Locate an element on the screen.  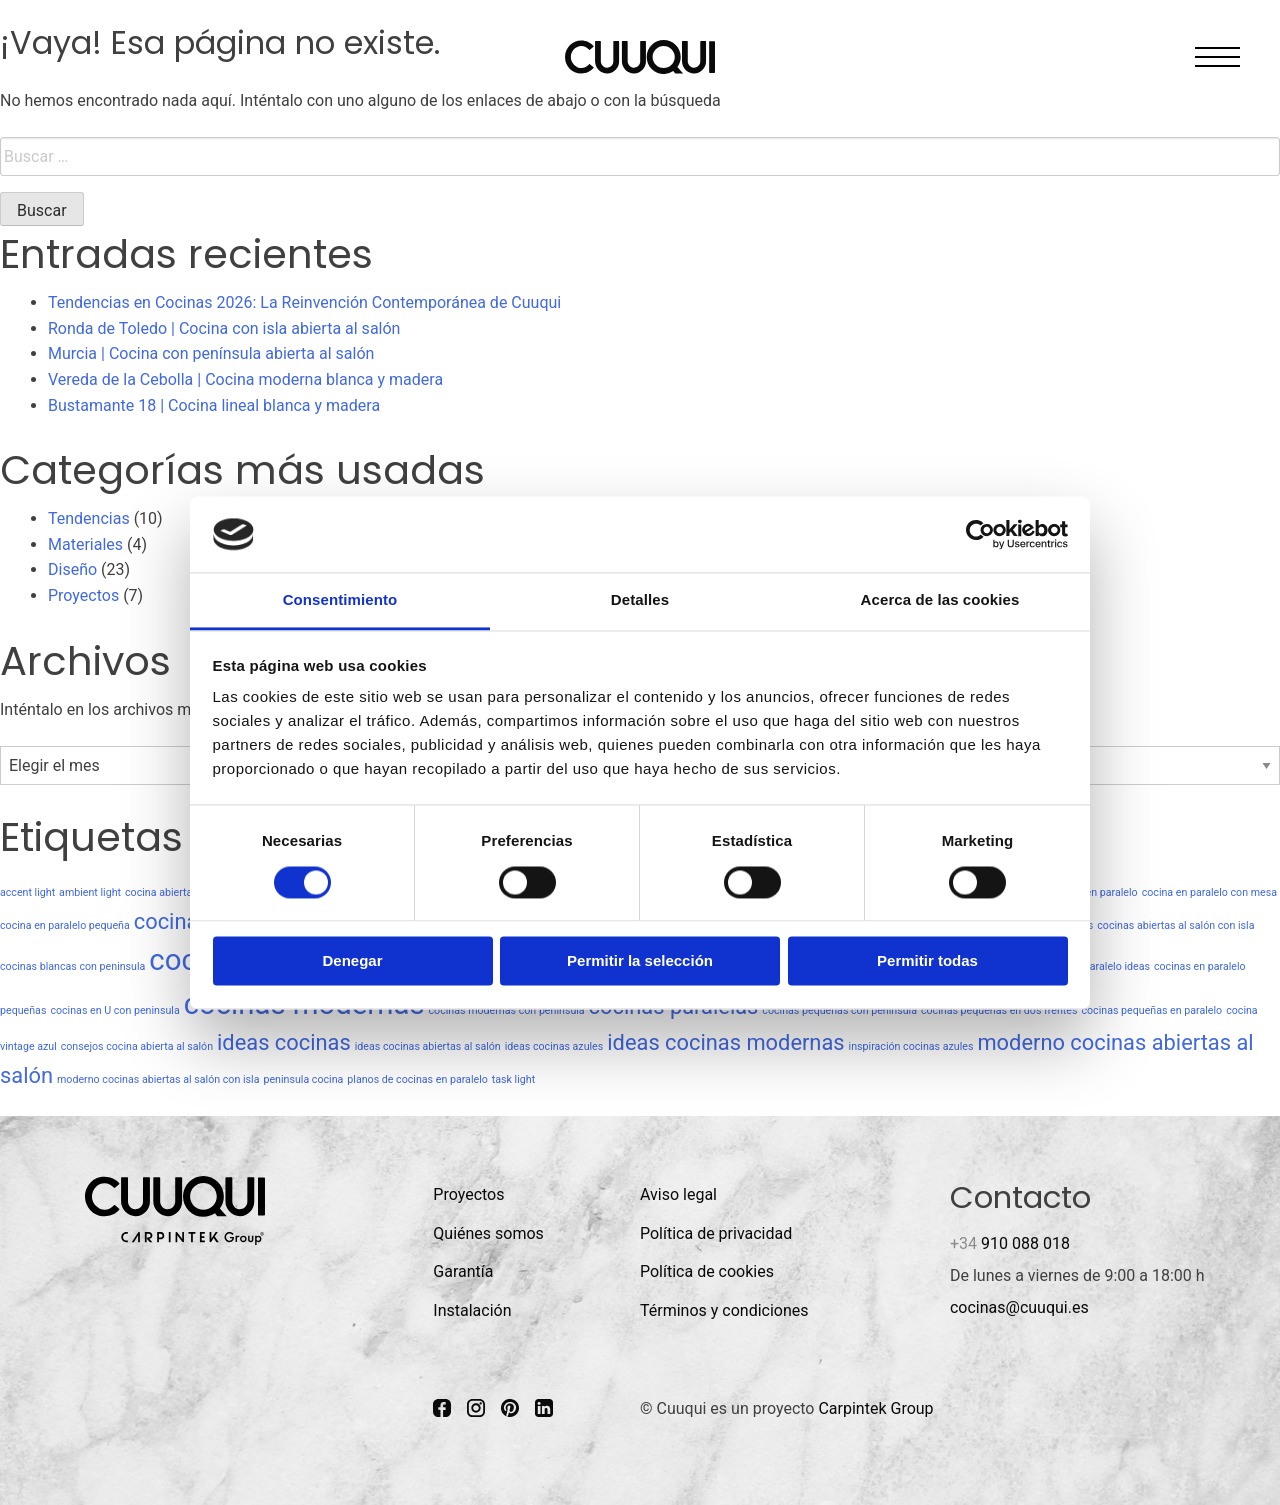
ambient light [ambient light (1 elemento)] is located at coordinates (90, 892).